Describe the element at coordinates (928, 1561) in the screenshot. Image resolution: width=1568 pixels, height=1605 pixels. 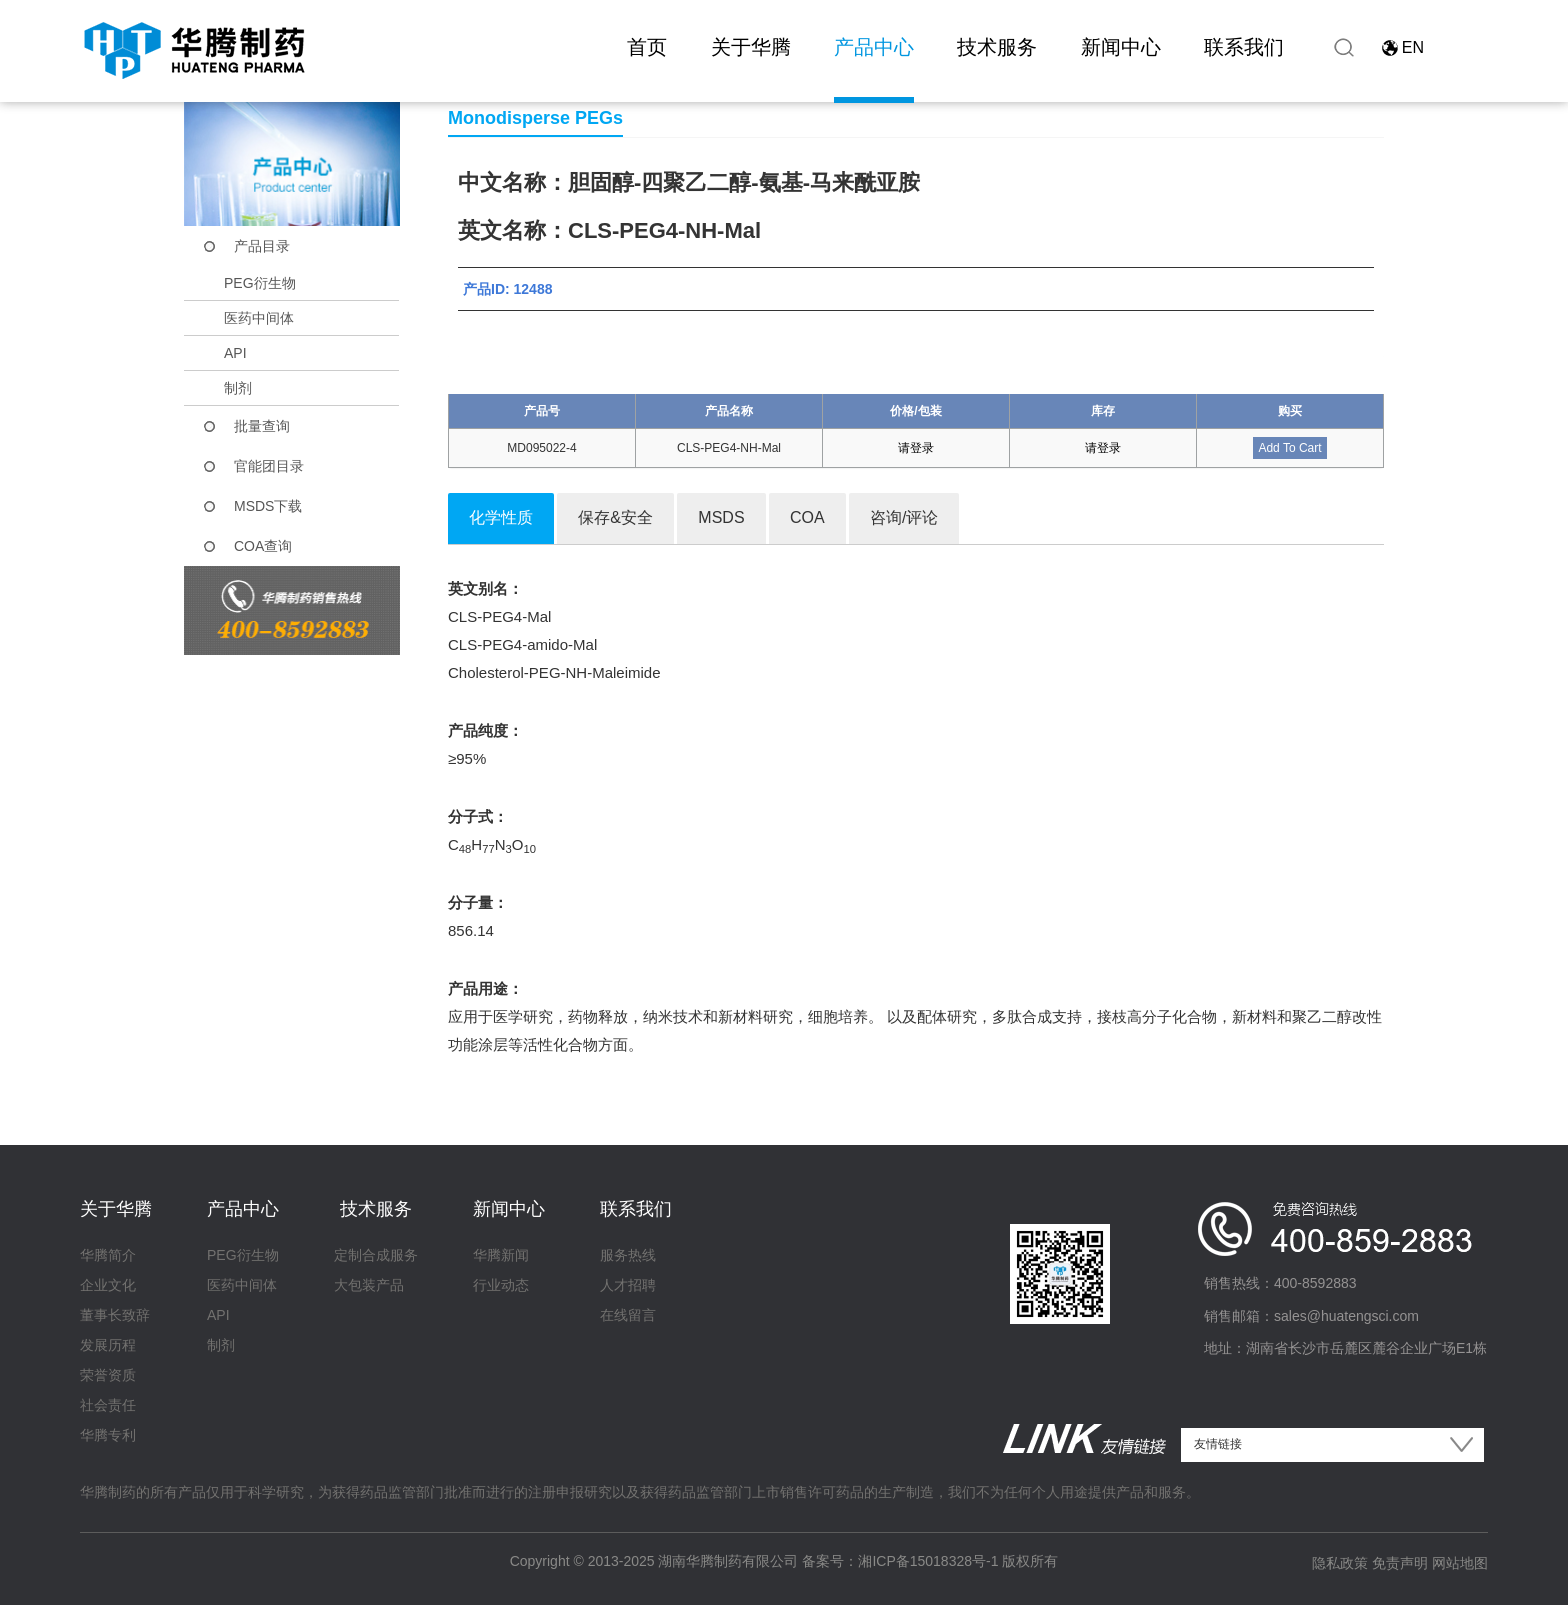
I see `湘ICP备15018328号-1` at that location.